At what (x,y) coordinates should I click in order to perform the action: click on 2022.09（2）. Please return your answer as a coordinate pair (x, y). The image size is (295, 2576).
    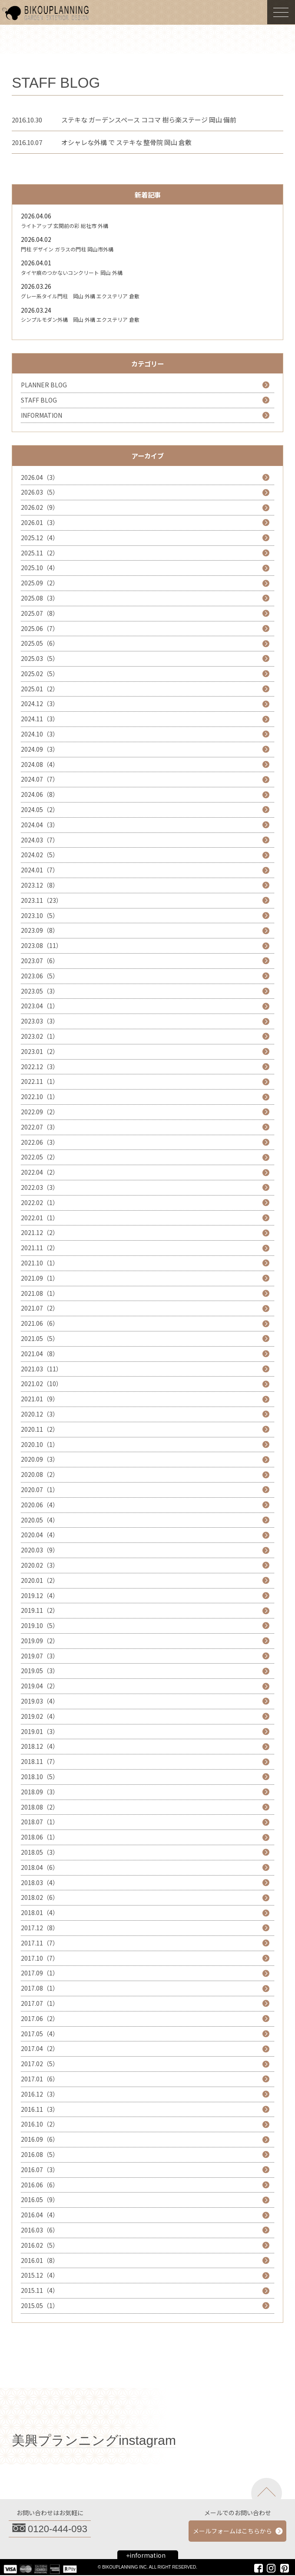
    Looking at the image, I should click on (40, 1111).